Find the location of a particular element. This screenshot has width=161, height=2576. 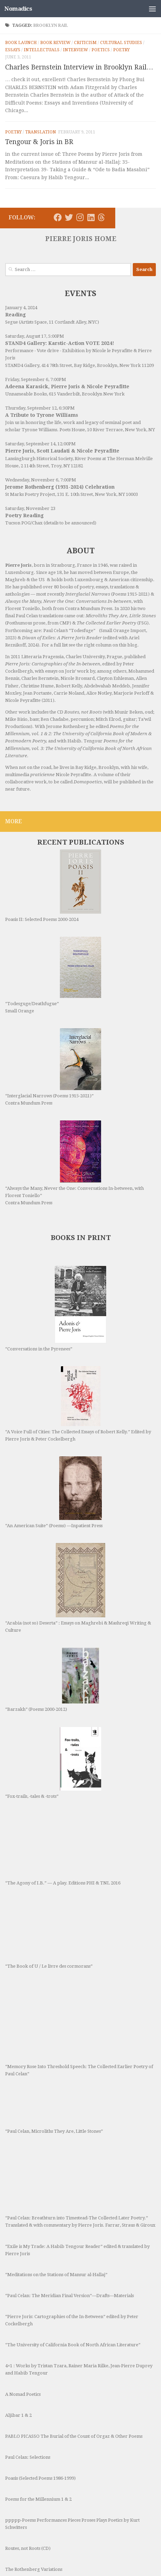

“Interglacial Narrows (Poems 1915-2021)” Contra Mundum Press is located at coordinates (53, 1037).